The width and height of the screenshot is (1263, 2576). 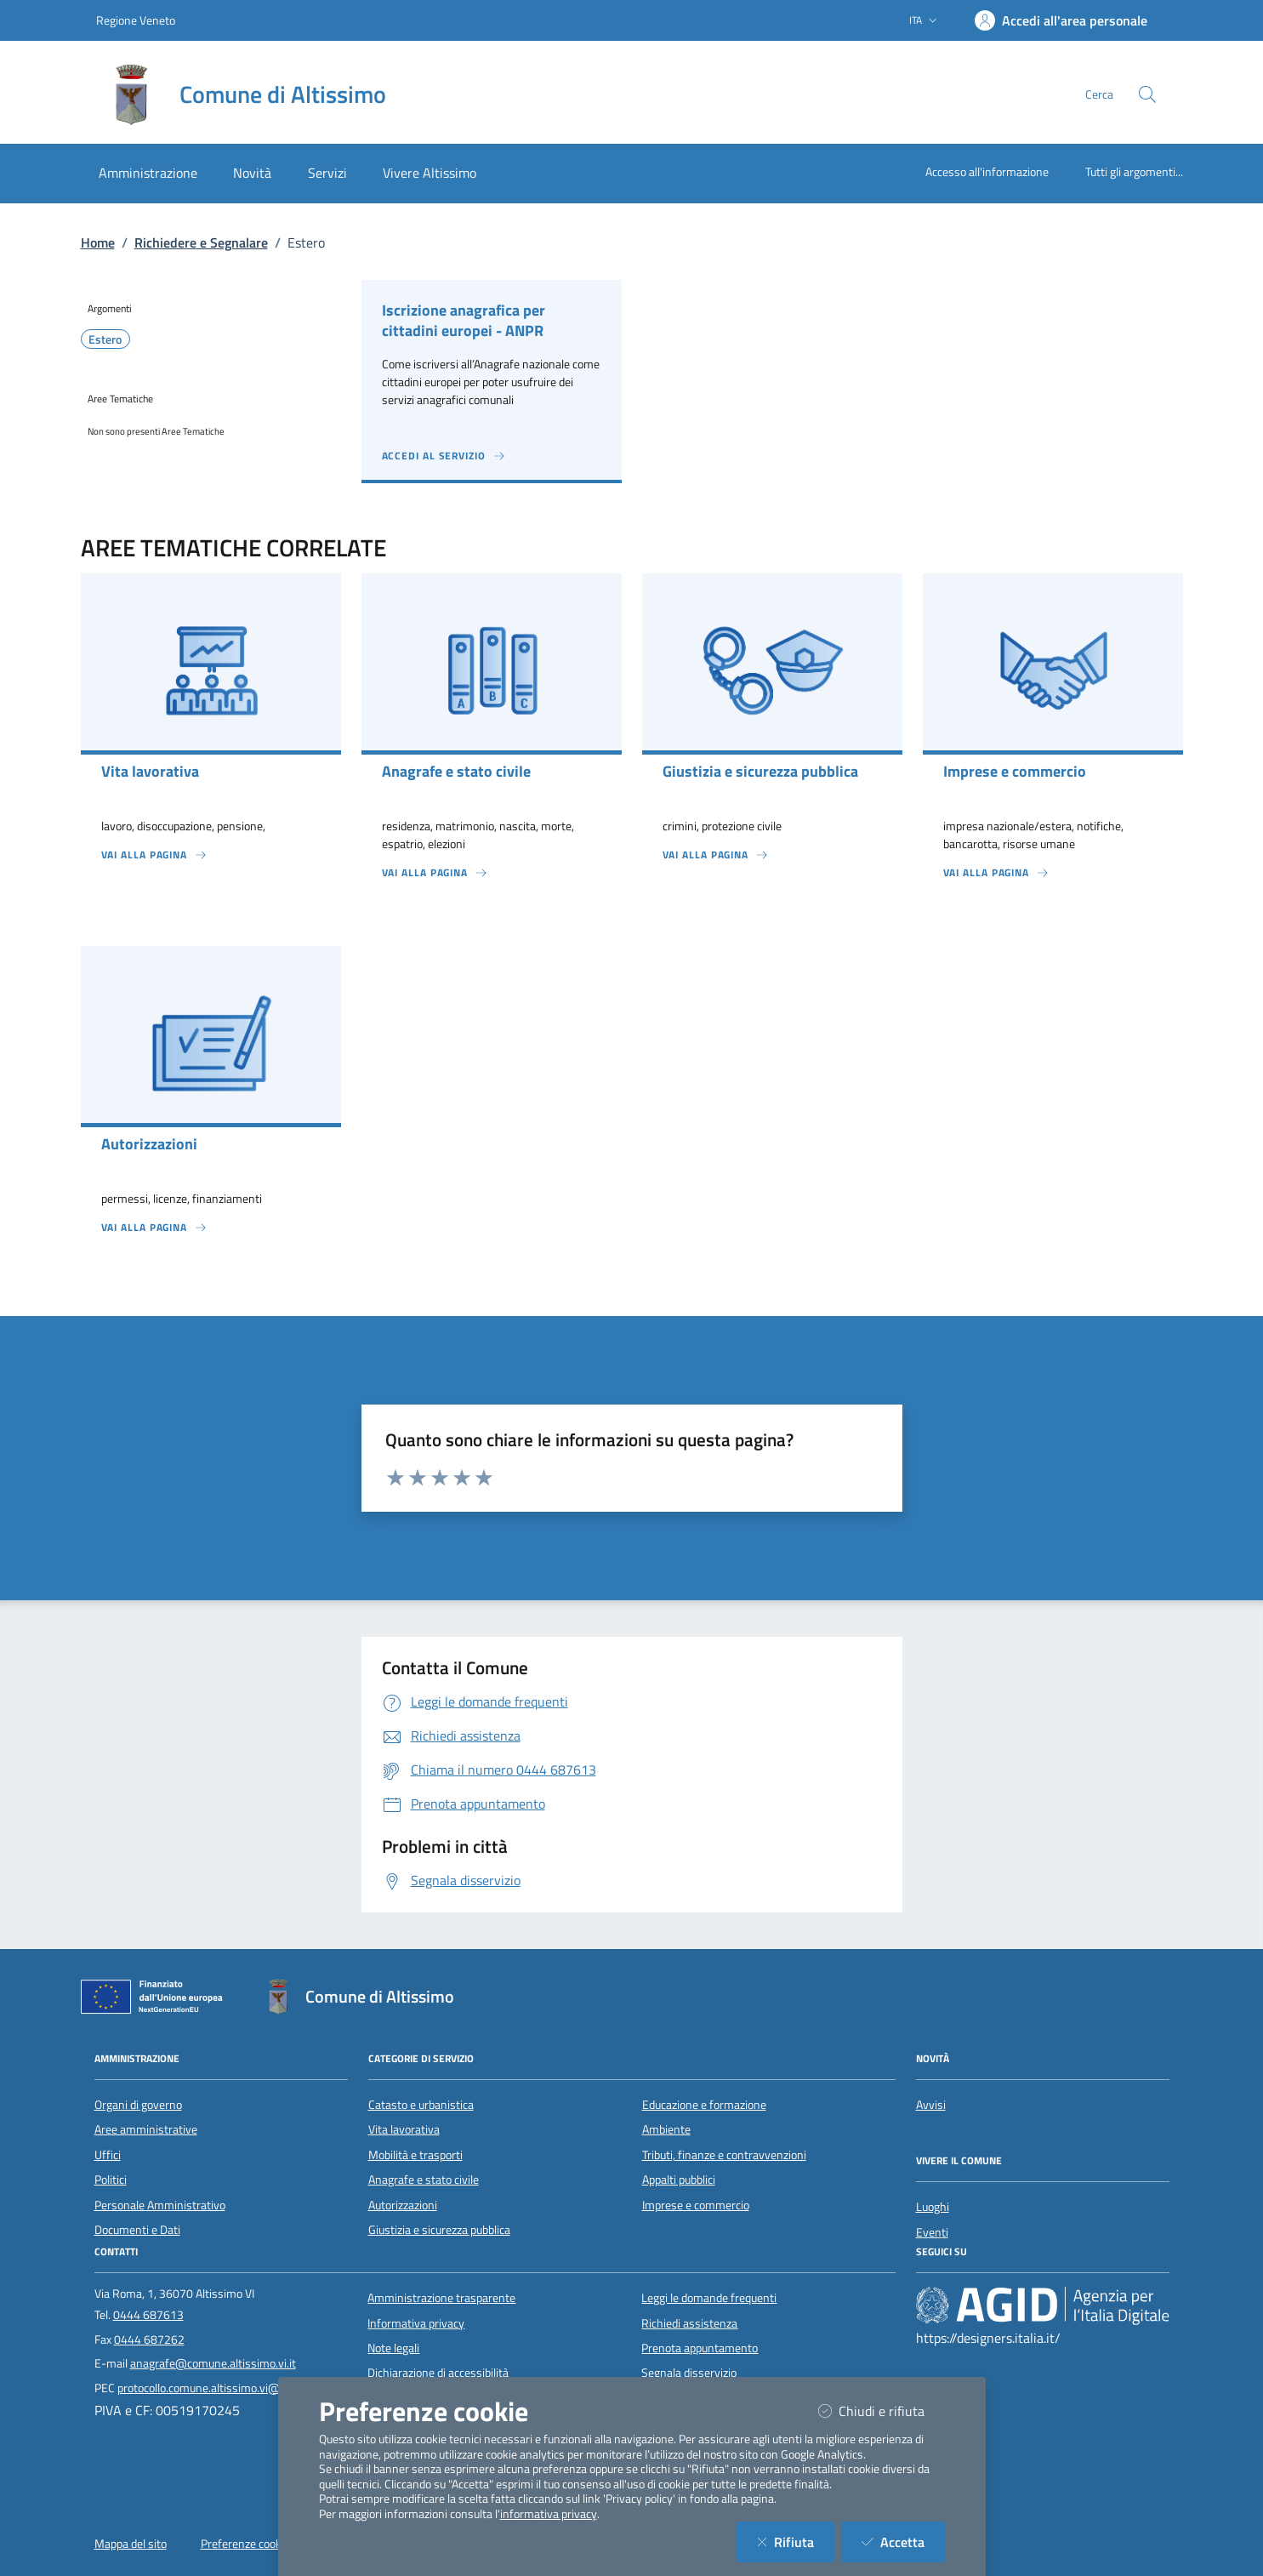 I want to click on [Cerca nel sito], so click(x=1147, y=94).